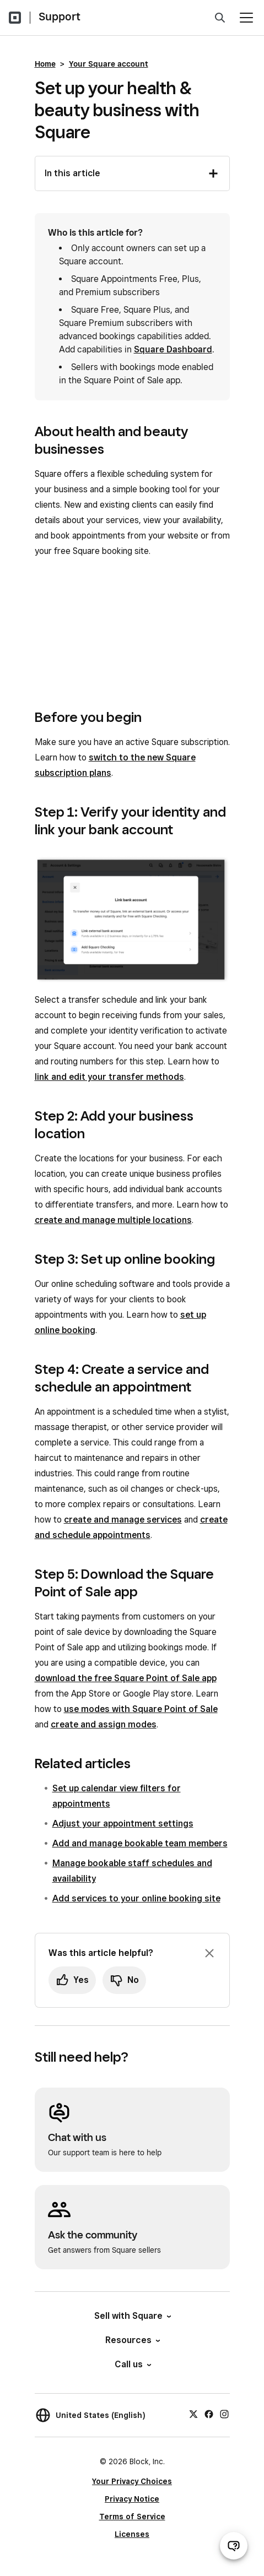  I want to click on create and assign modes, so click(104, 1724).